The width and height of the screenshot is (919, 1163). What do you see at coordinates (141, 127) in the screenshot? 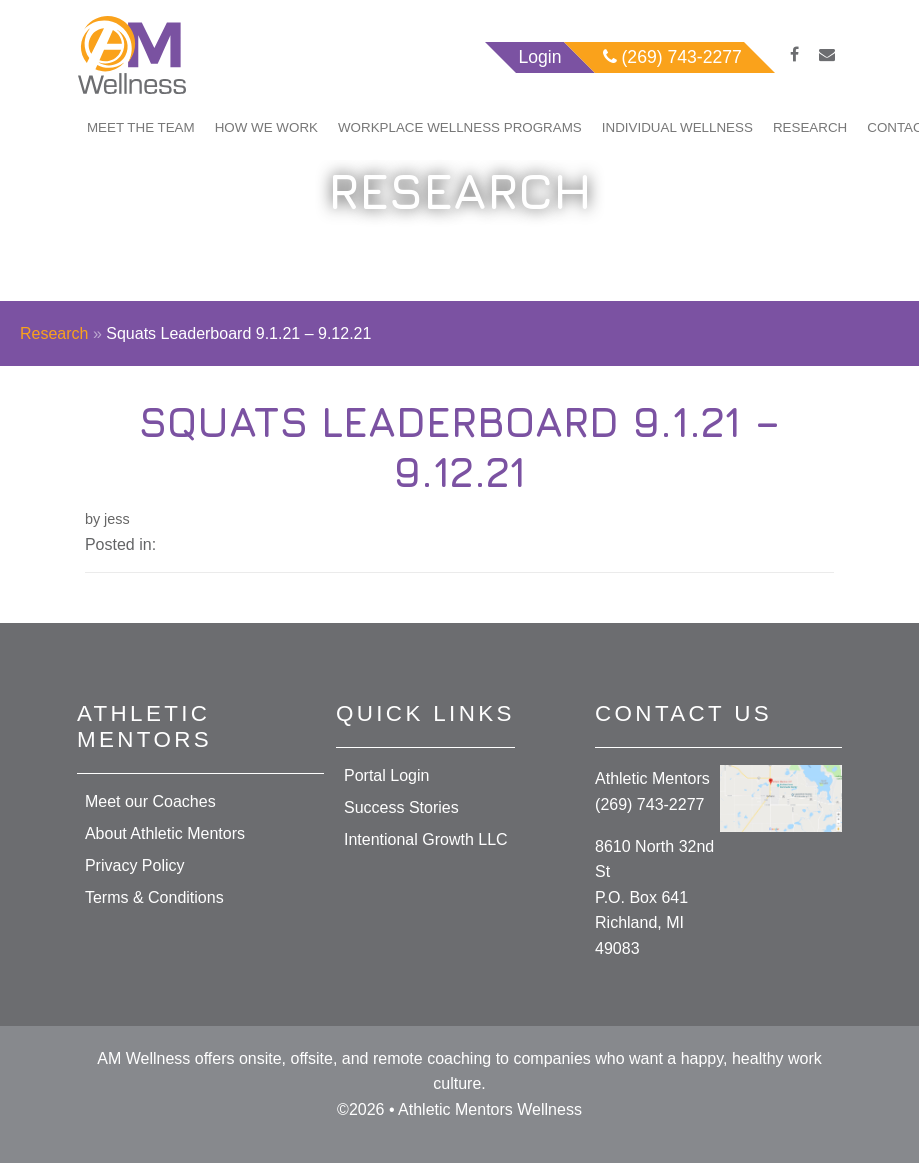
I see `Meet The Team` at bounding box center [141, 127].